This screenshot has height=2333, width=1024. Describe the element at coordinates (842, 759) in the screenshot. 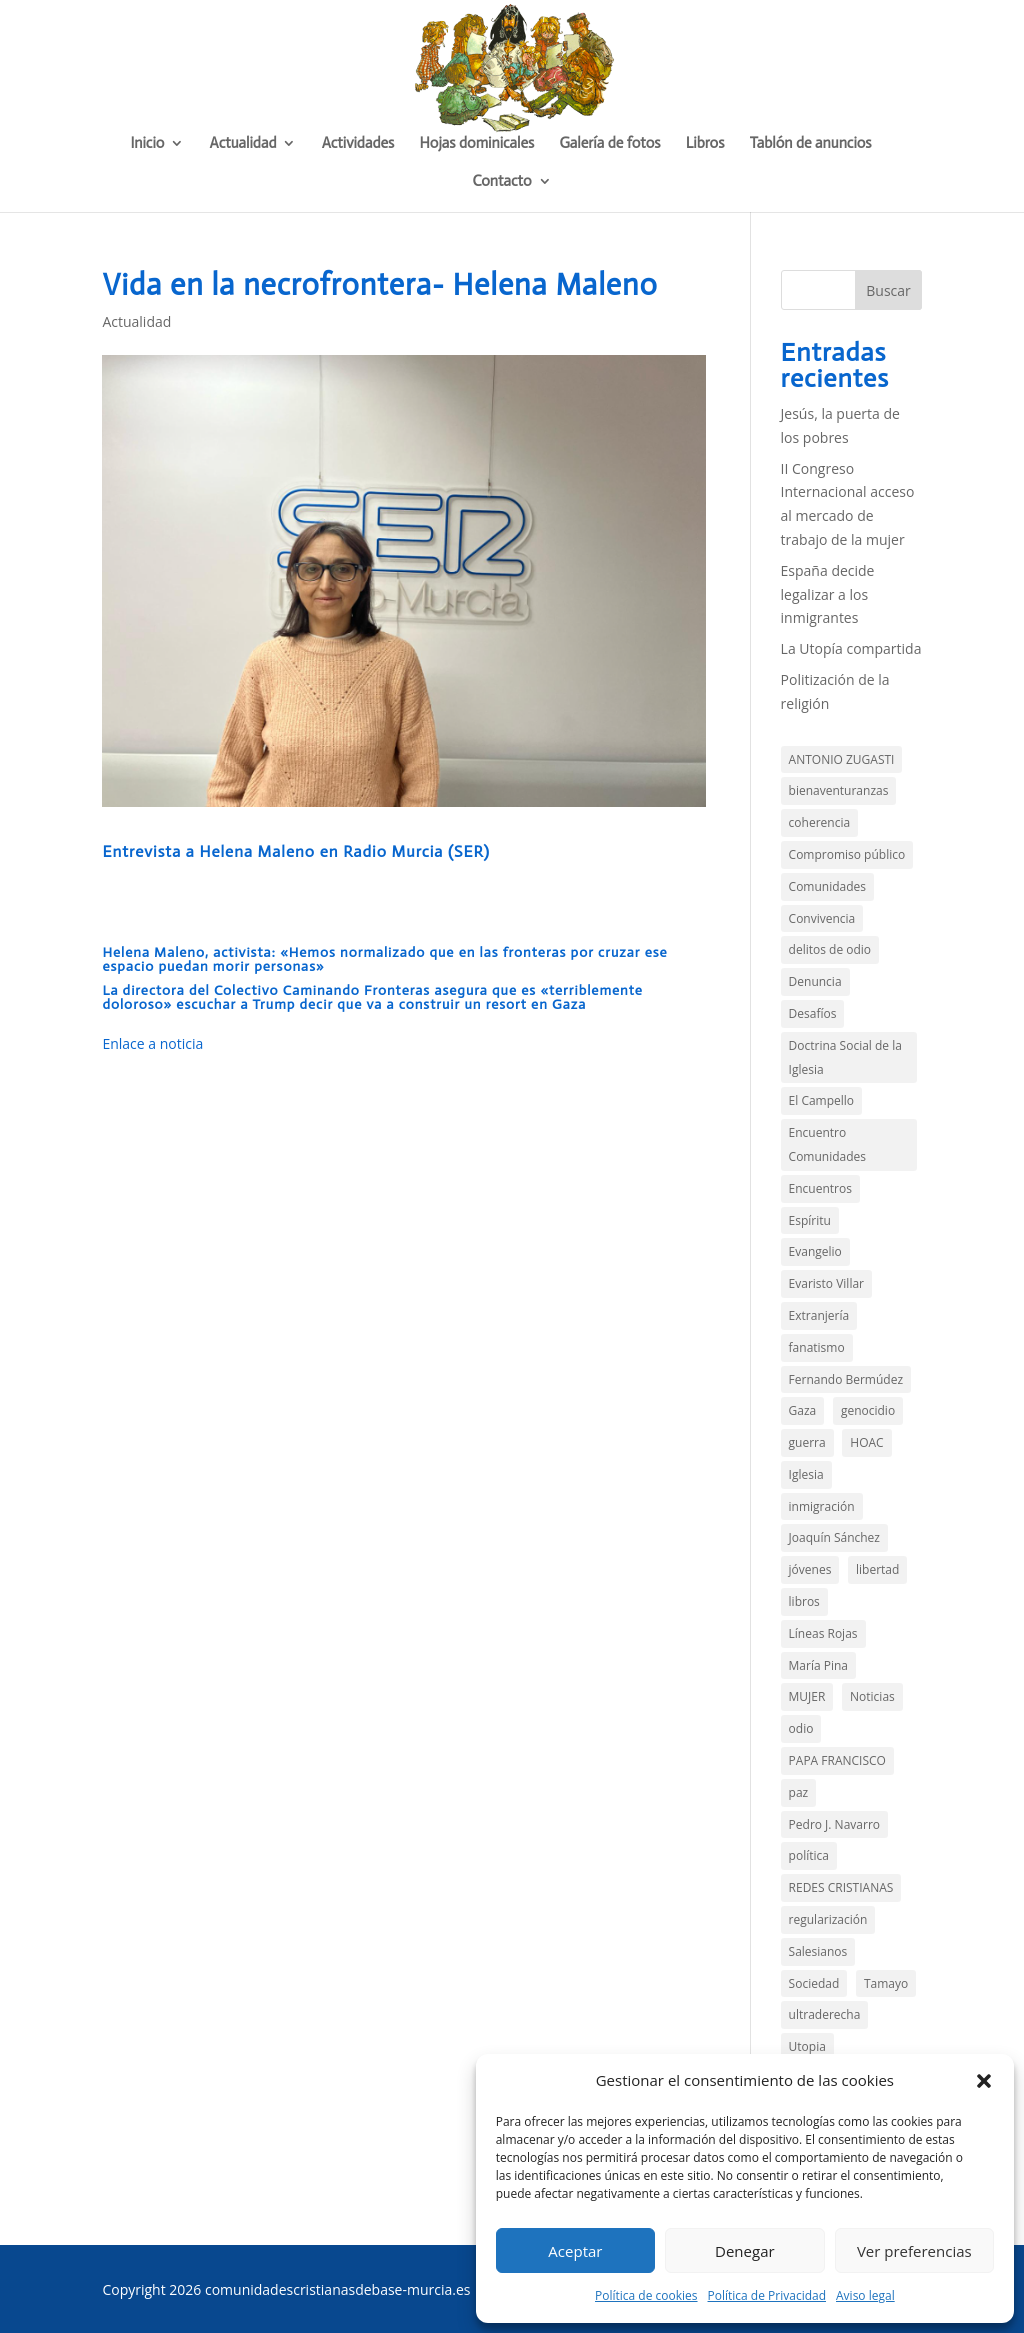

I see `ANTONIO ZUGASTI [ANTONIO ZUGASTI (2 elementos)]` at that location.